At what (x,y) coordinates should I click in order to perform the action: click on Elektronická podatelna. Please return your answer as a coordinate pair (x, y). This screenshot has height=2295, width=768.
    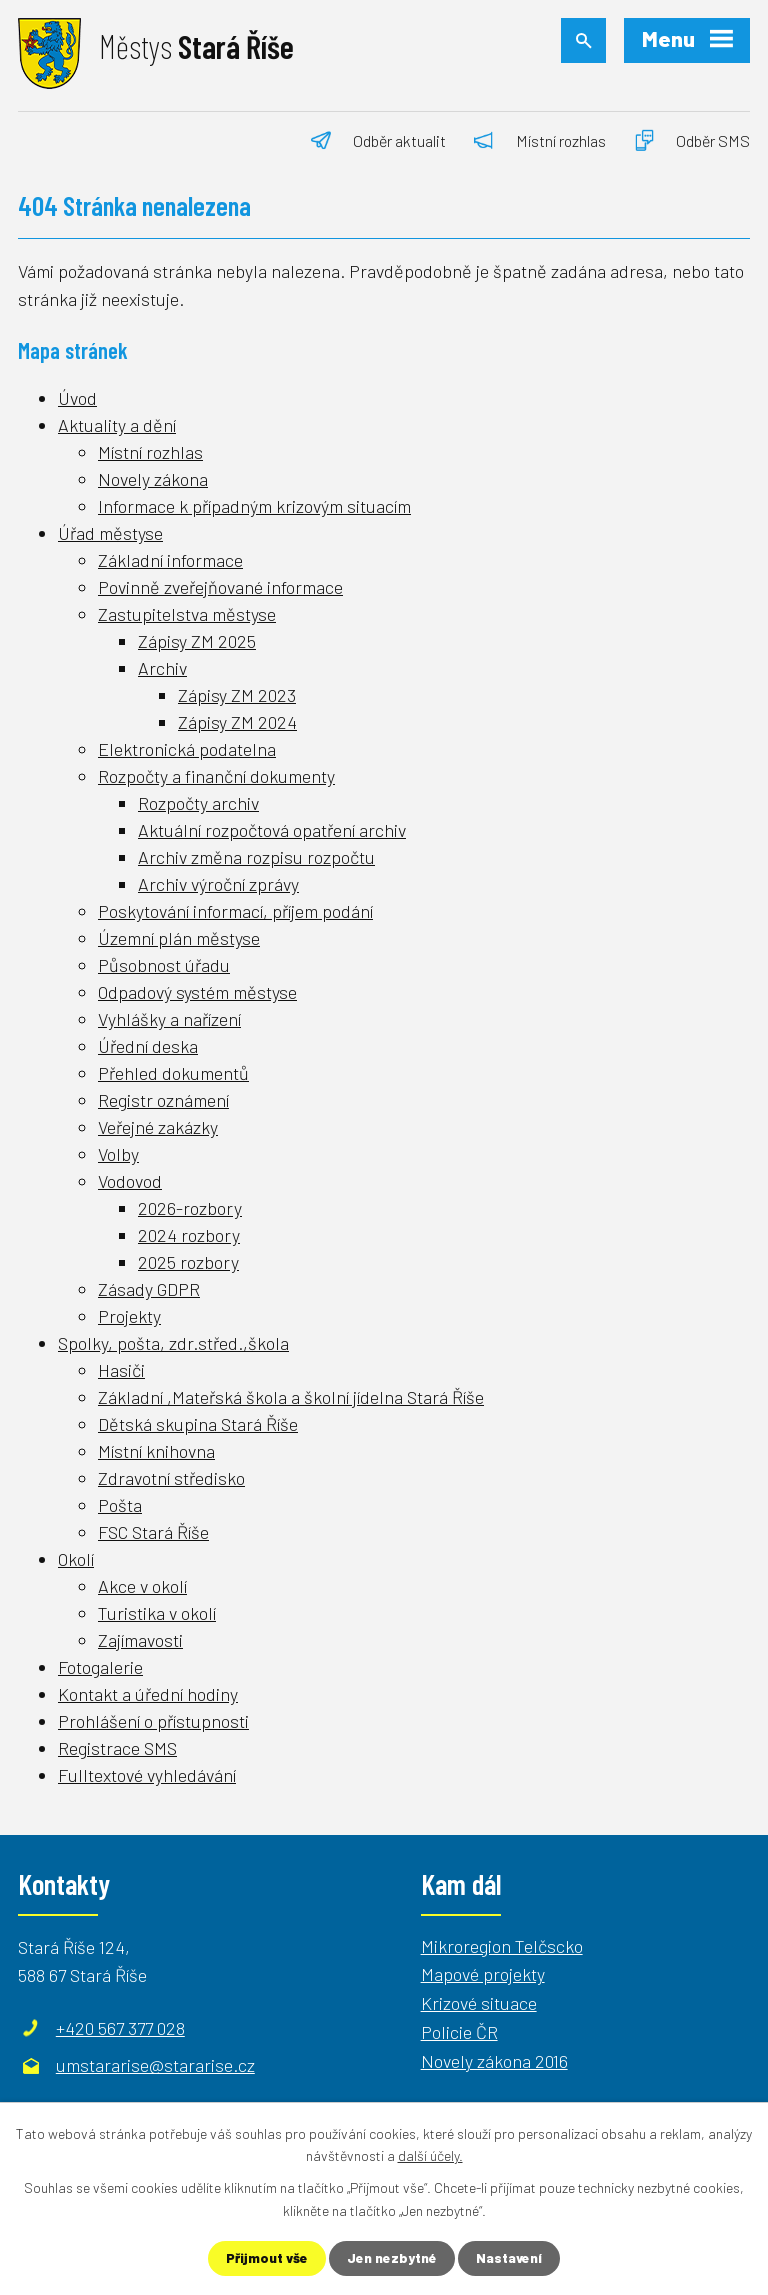
    Looking at the image, I should click on (187, 749).